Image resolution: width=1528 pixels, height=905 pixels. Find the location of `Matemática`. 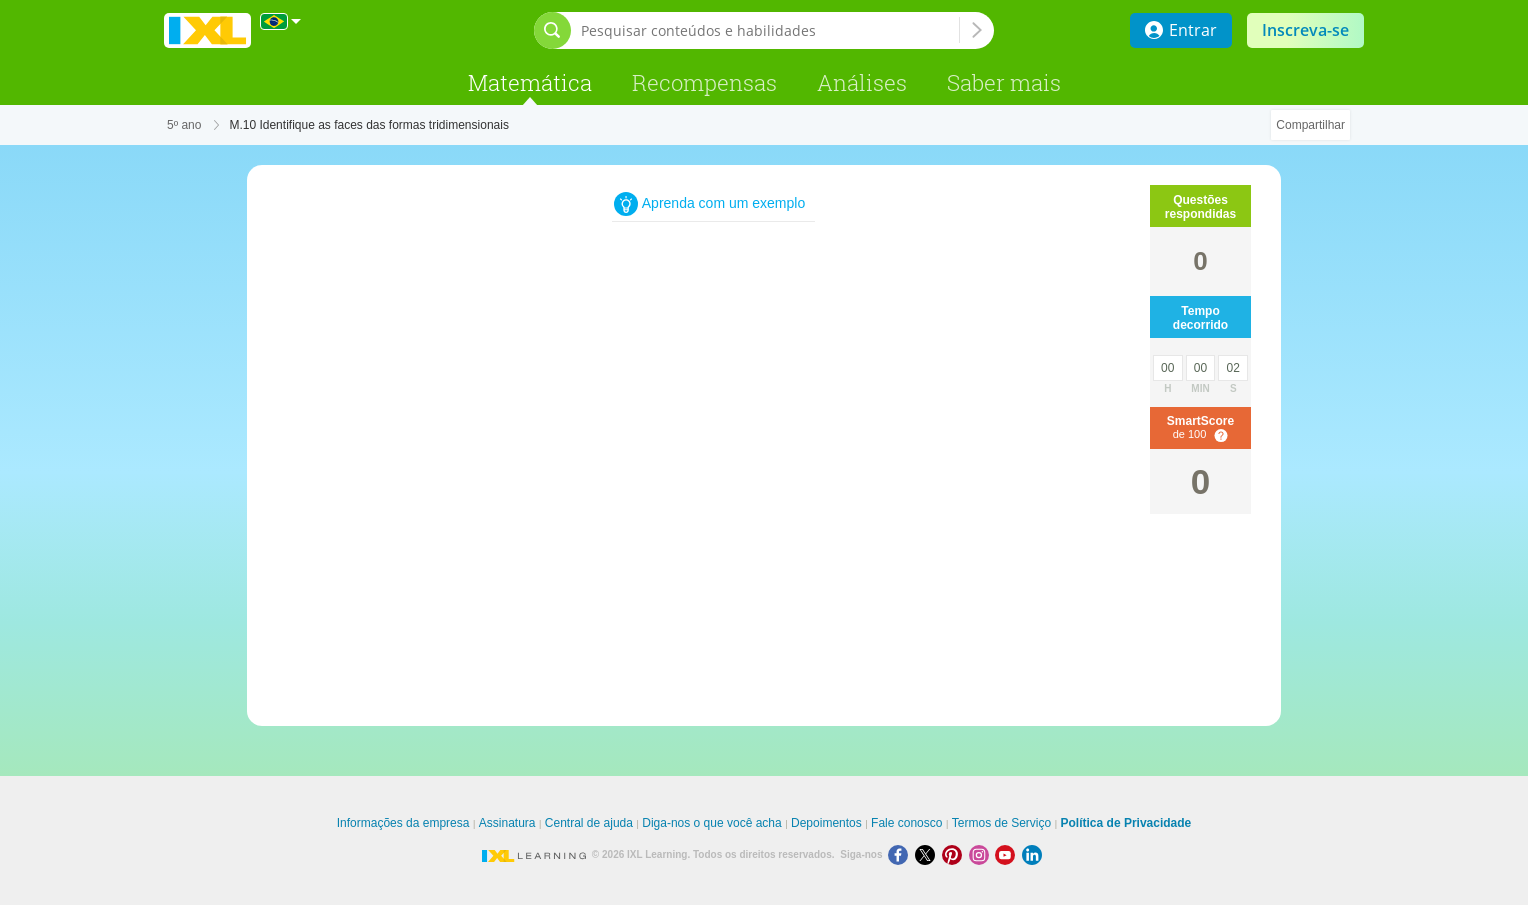

Matemática is located at coordinates (530, 82).